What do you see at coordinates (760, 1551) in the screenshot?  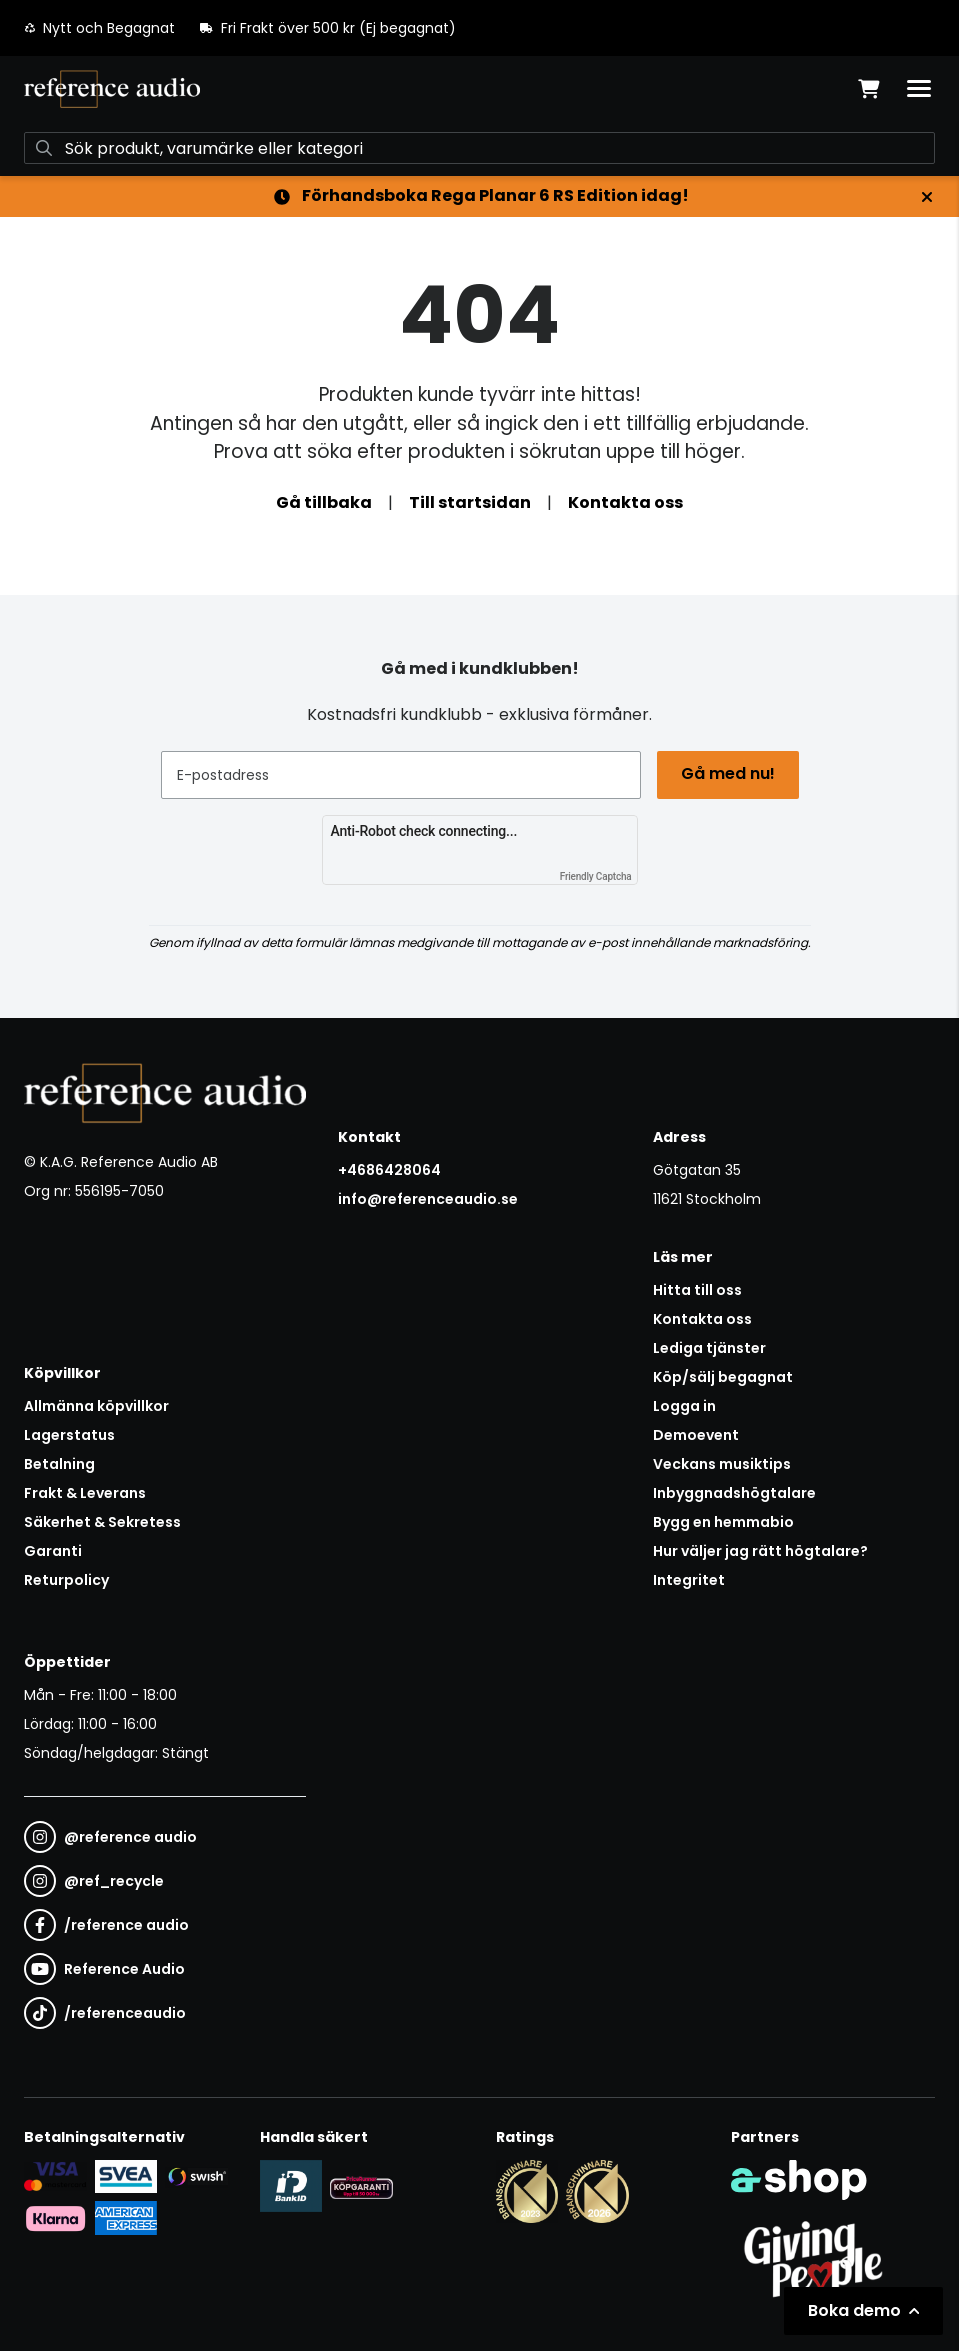 I see `Hur väljer jag rätt högtalare?` at bounding box center [760, 1551].